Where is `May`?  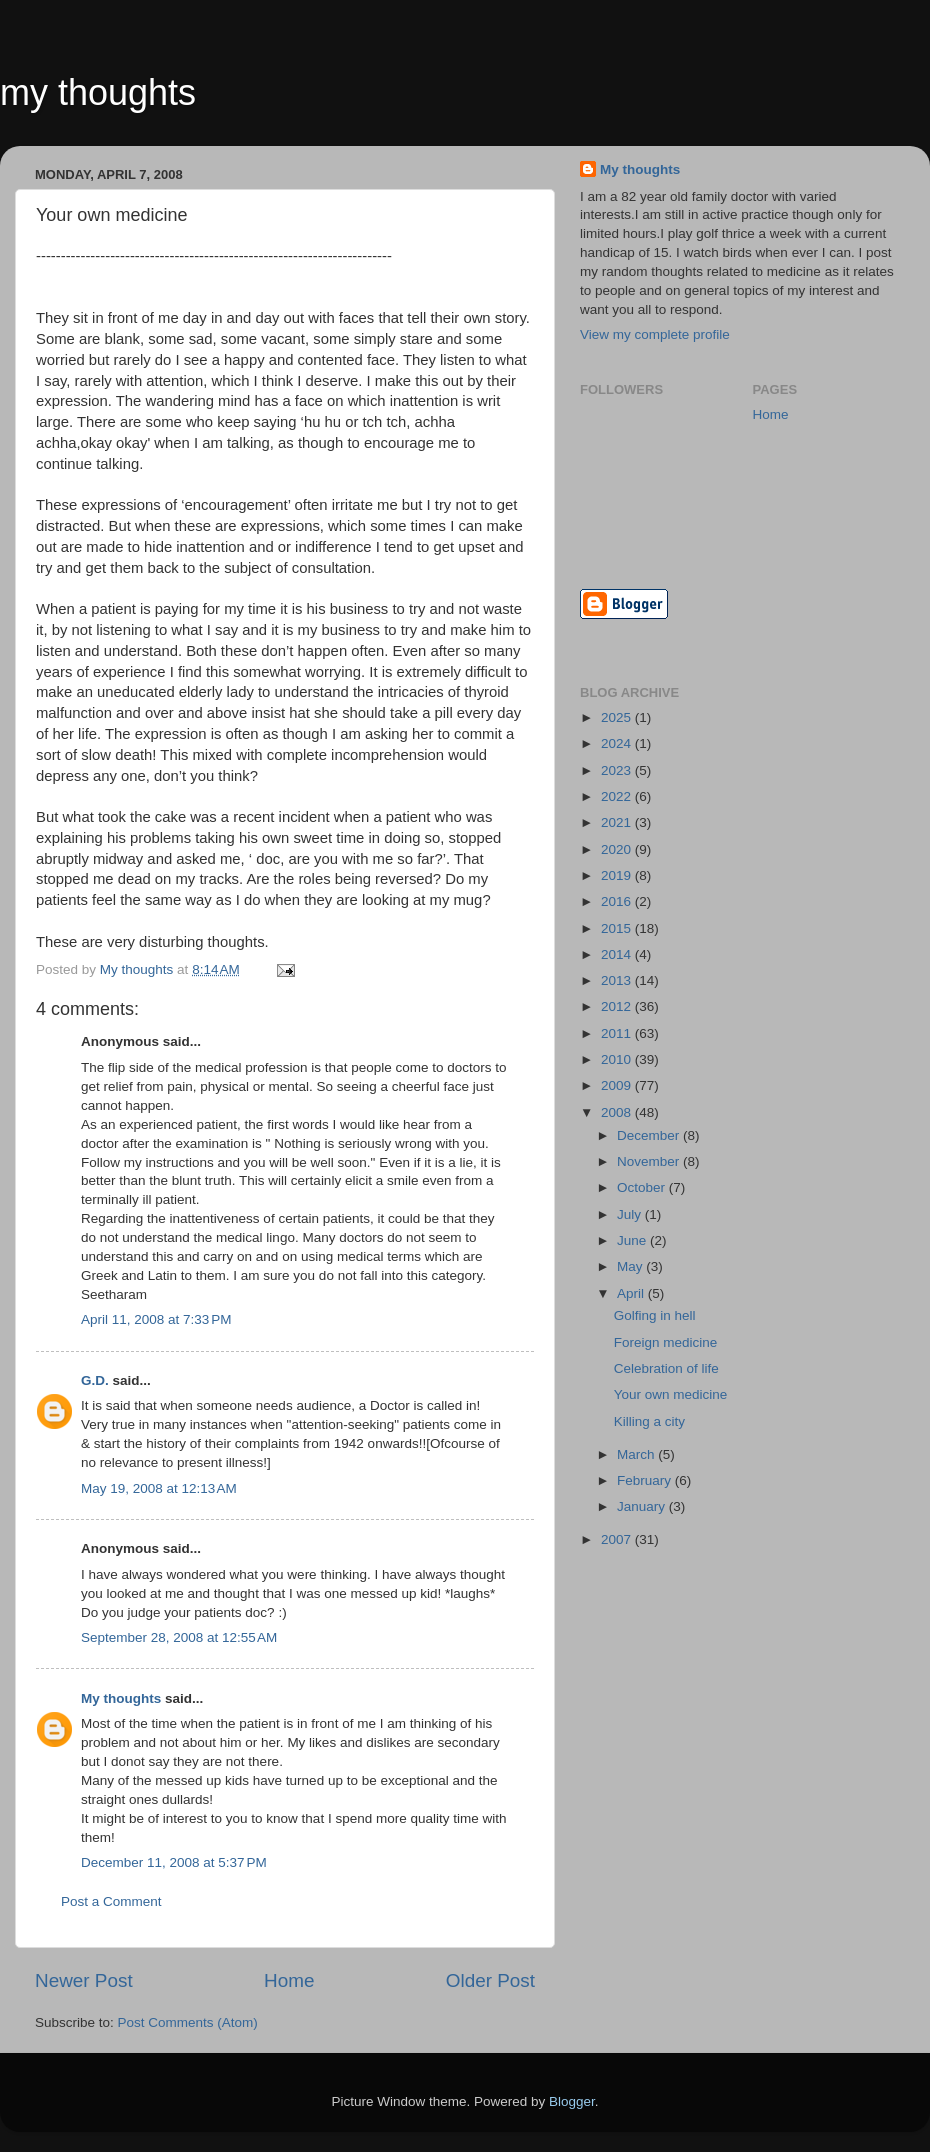 May is located at coordinates (631, 1266).